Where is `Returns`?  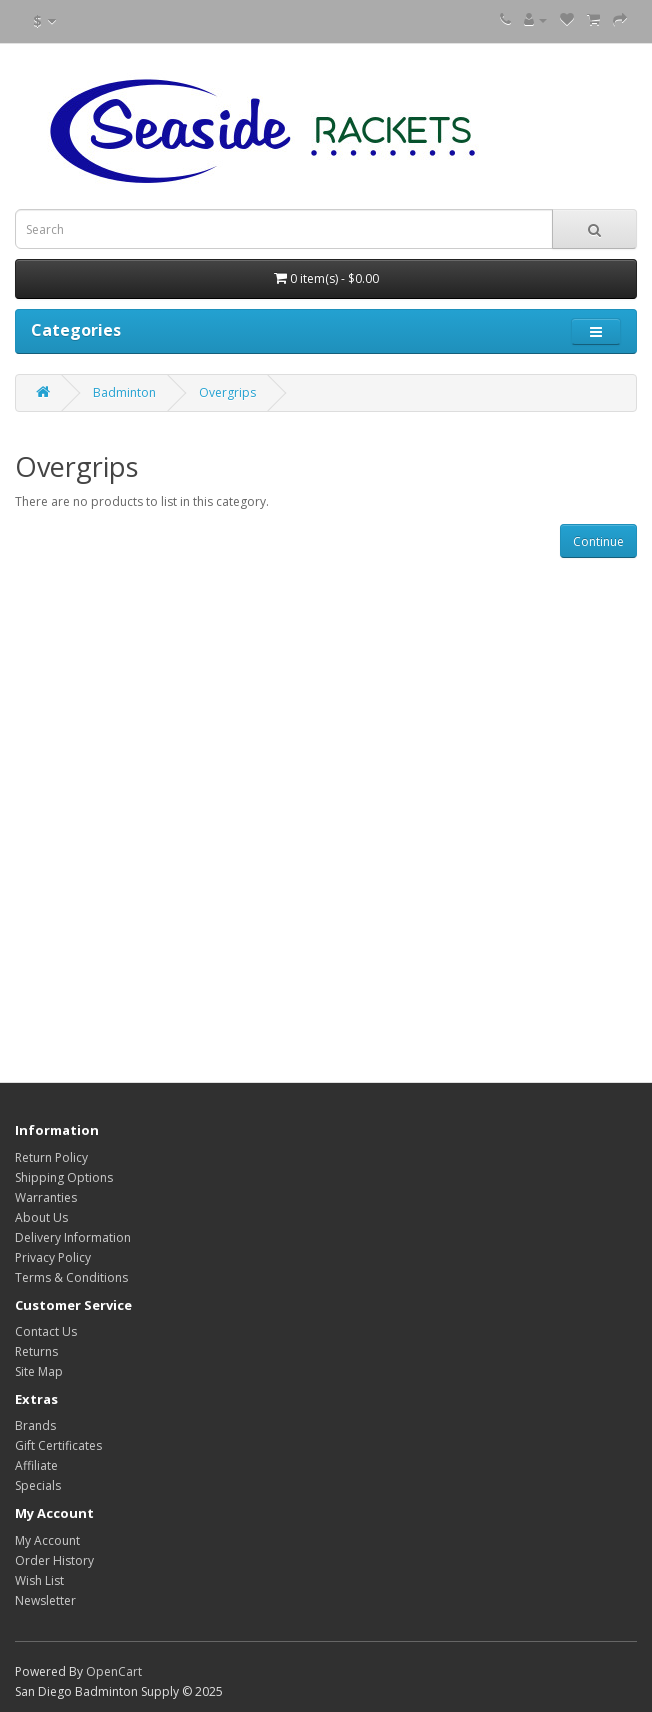
Returns is located at coordinates (36, 1351).